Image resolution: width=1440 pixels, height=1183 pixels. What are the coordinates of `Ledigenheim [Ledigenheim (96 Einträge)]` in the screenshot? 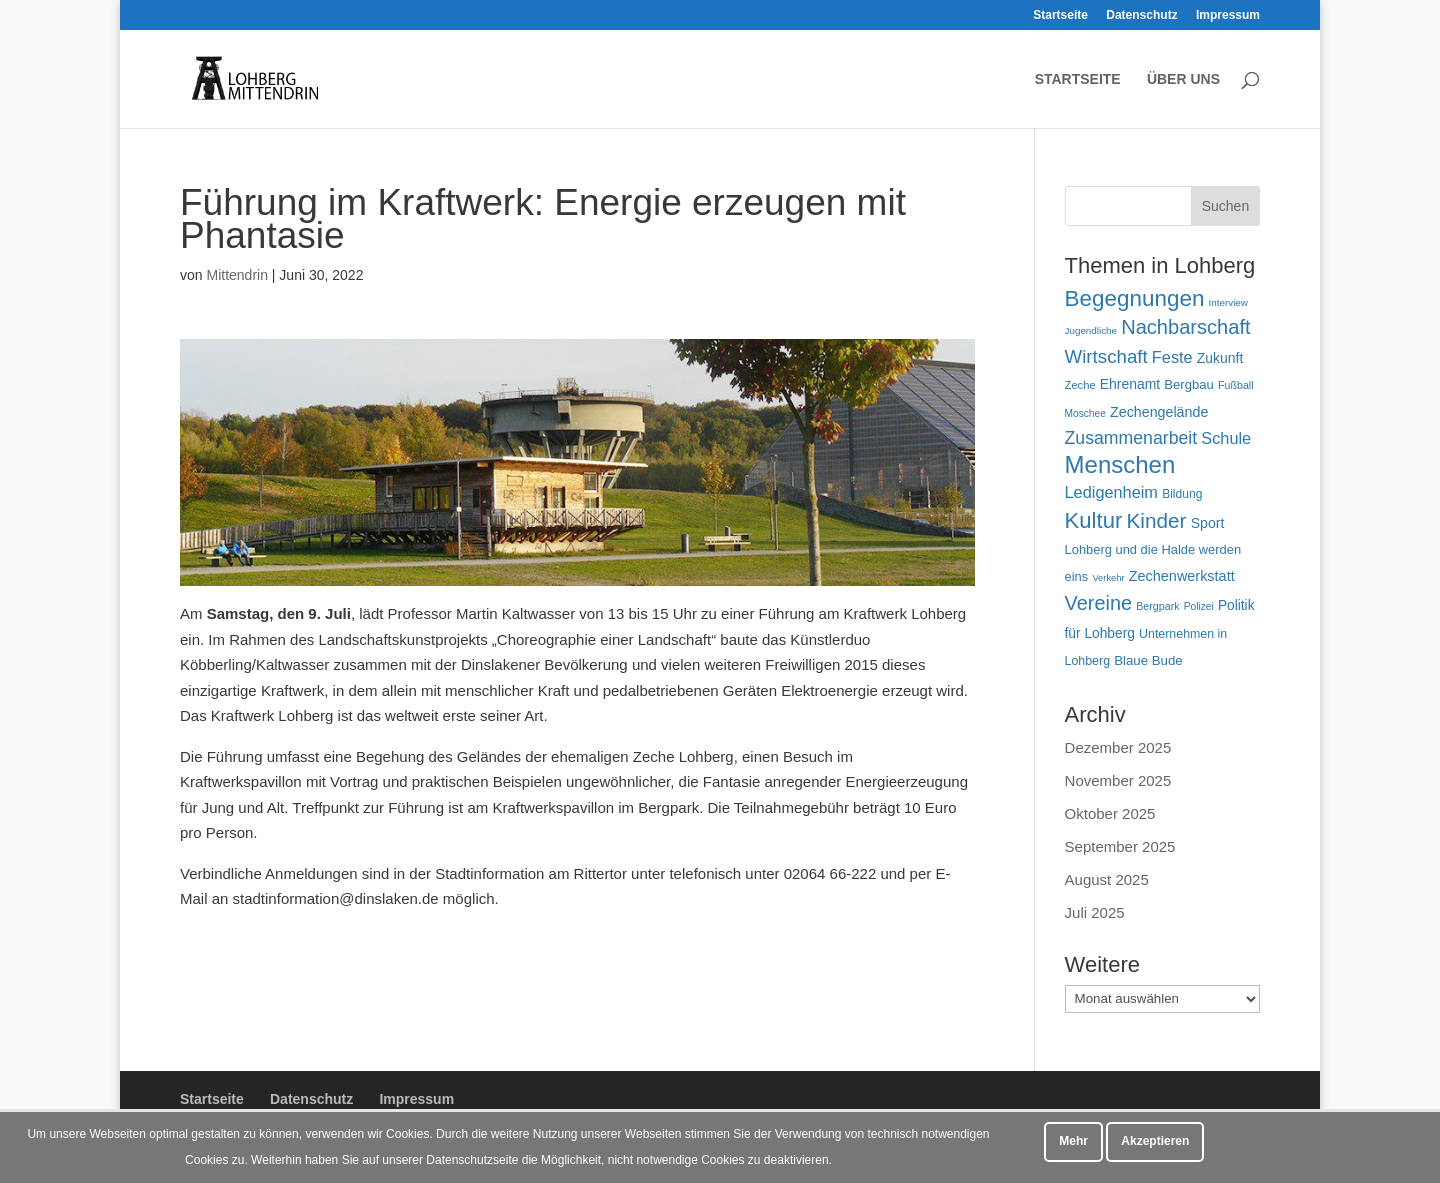 It's located at (1111, 492).